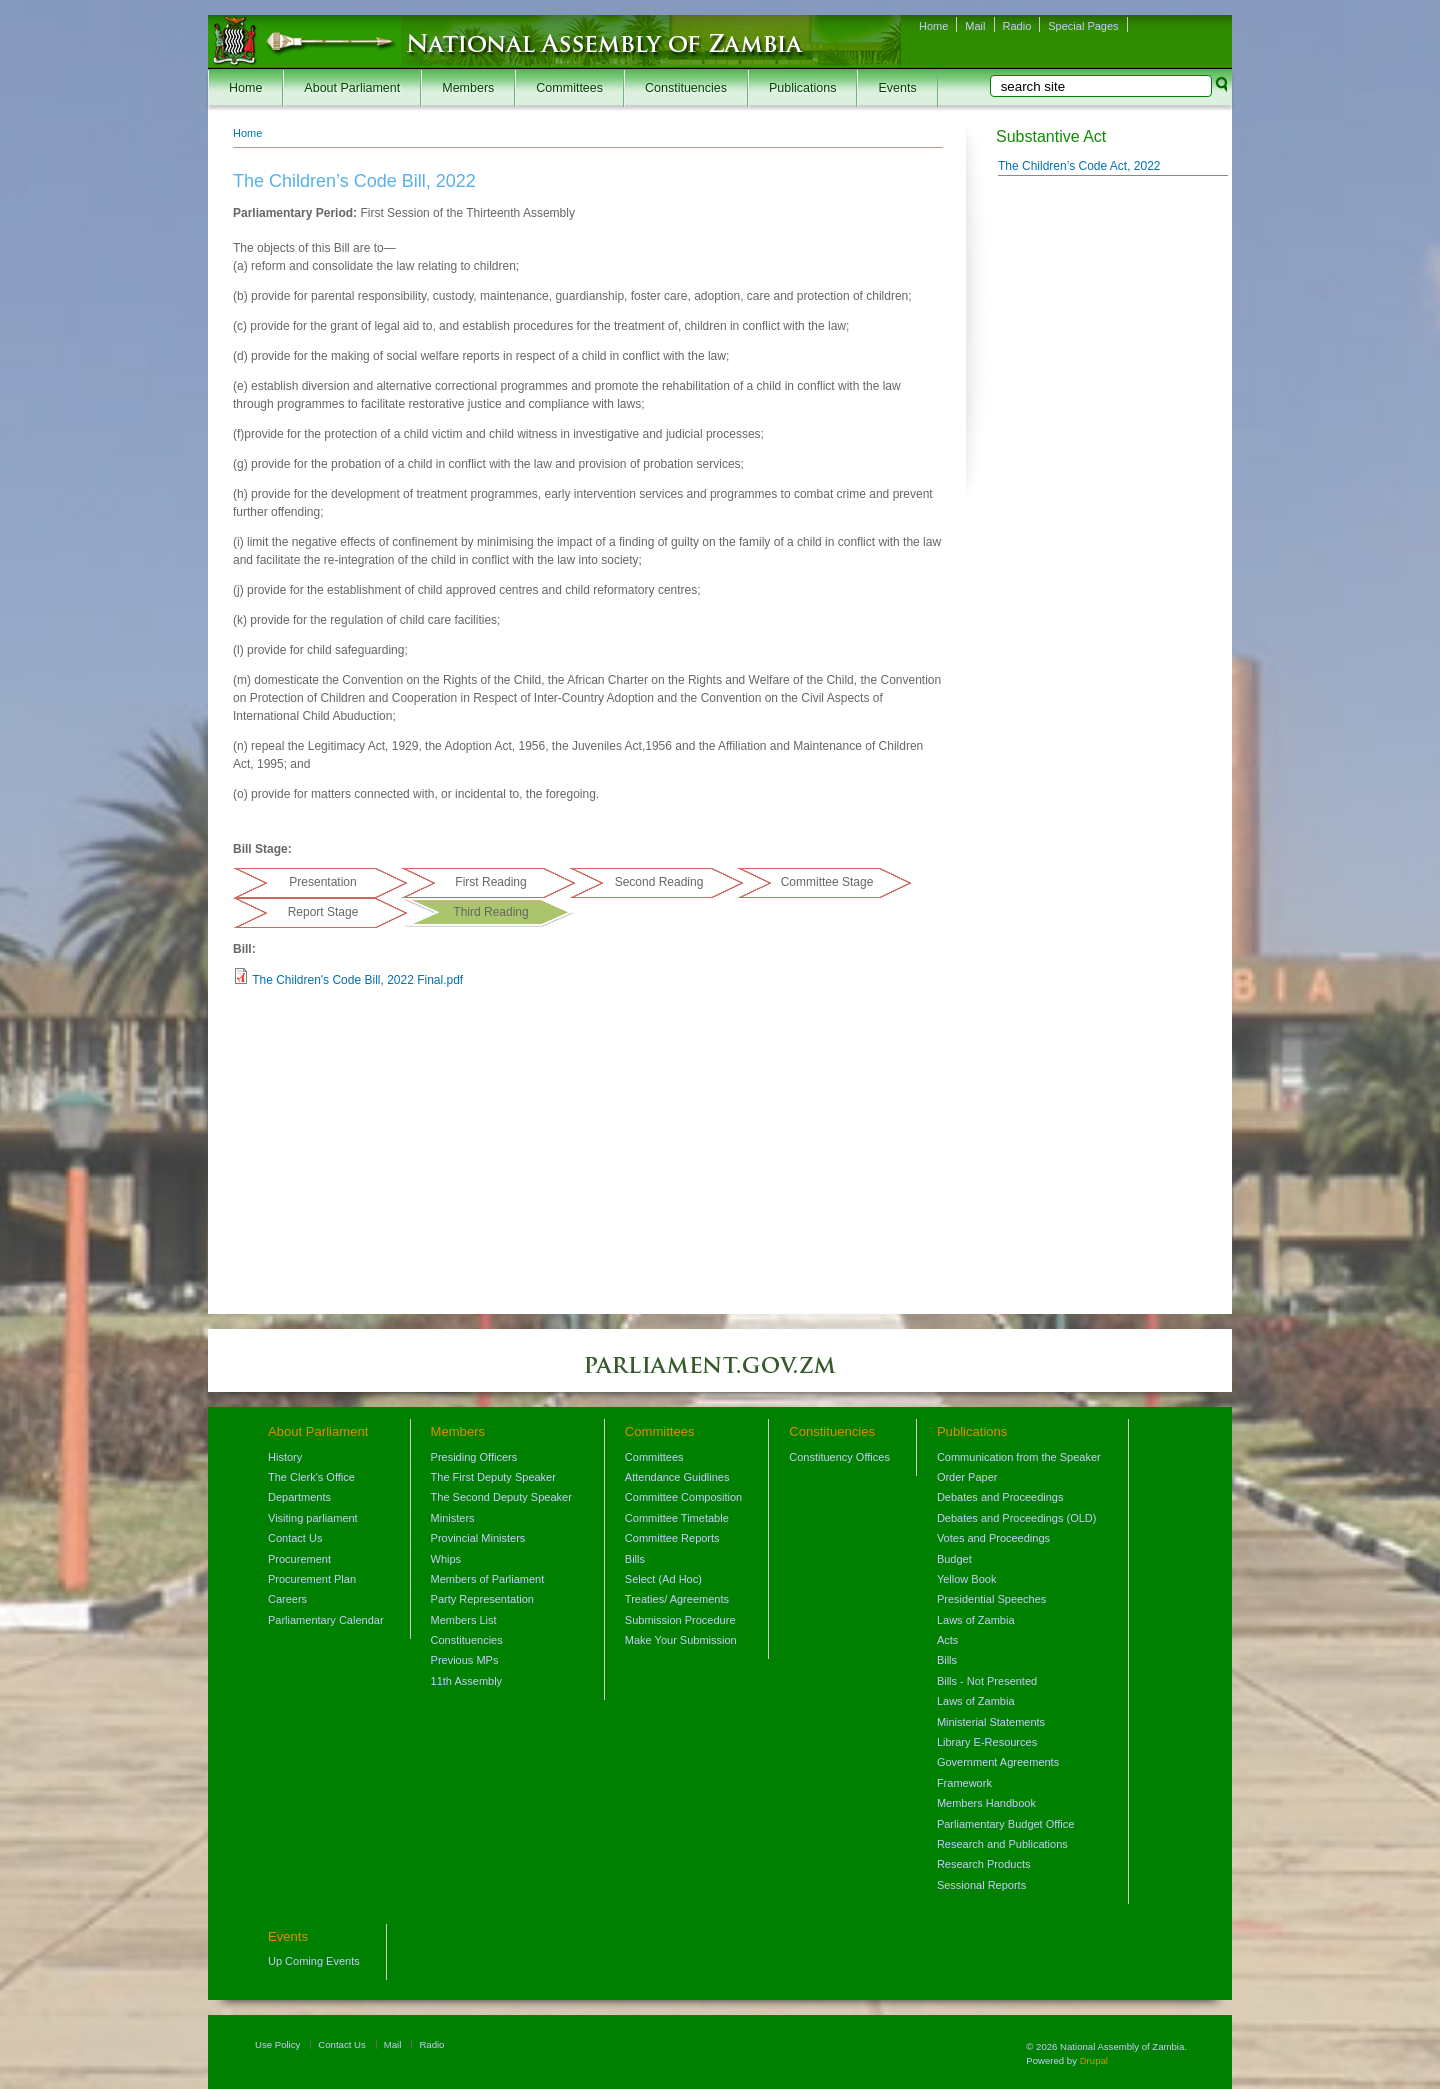  What do you see at coordinates (352, 88) in the screenshot?
I see `About Parliament` at bounding box center [352, 88].